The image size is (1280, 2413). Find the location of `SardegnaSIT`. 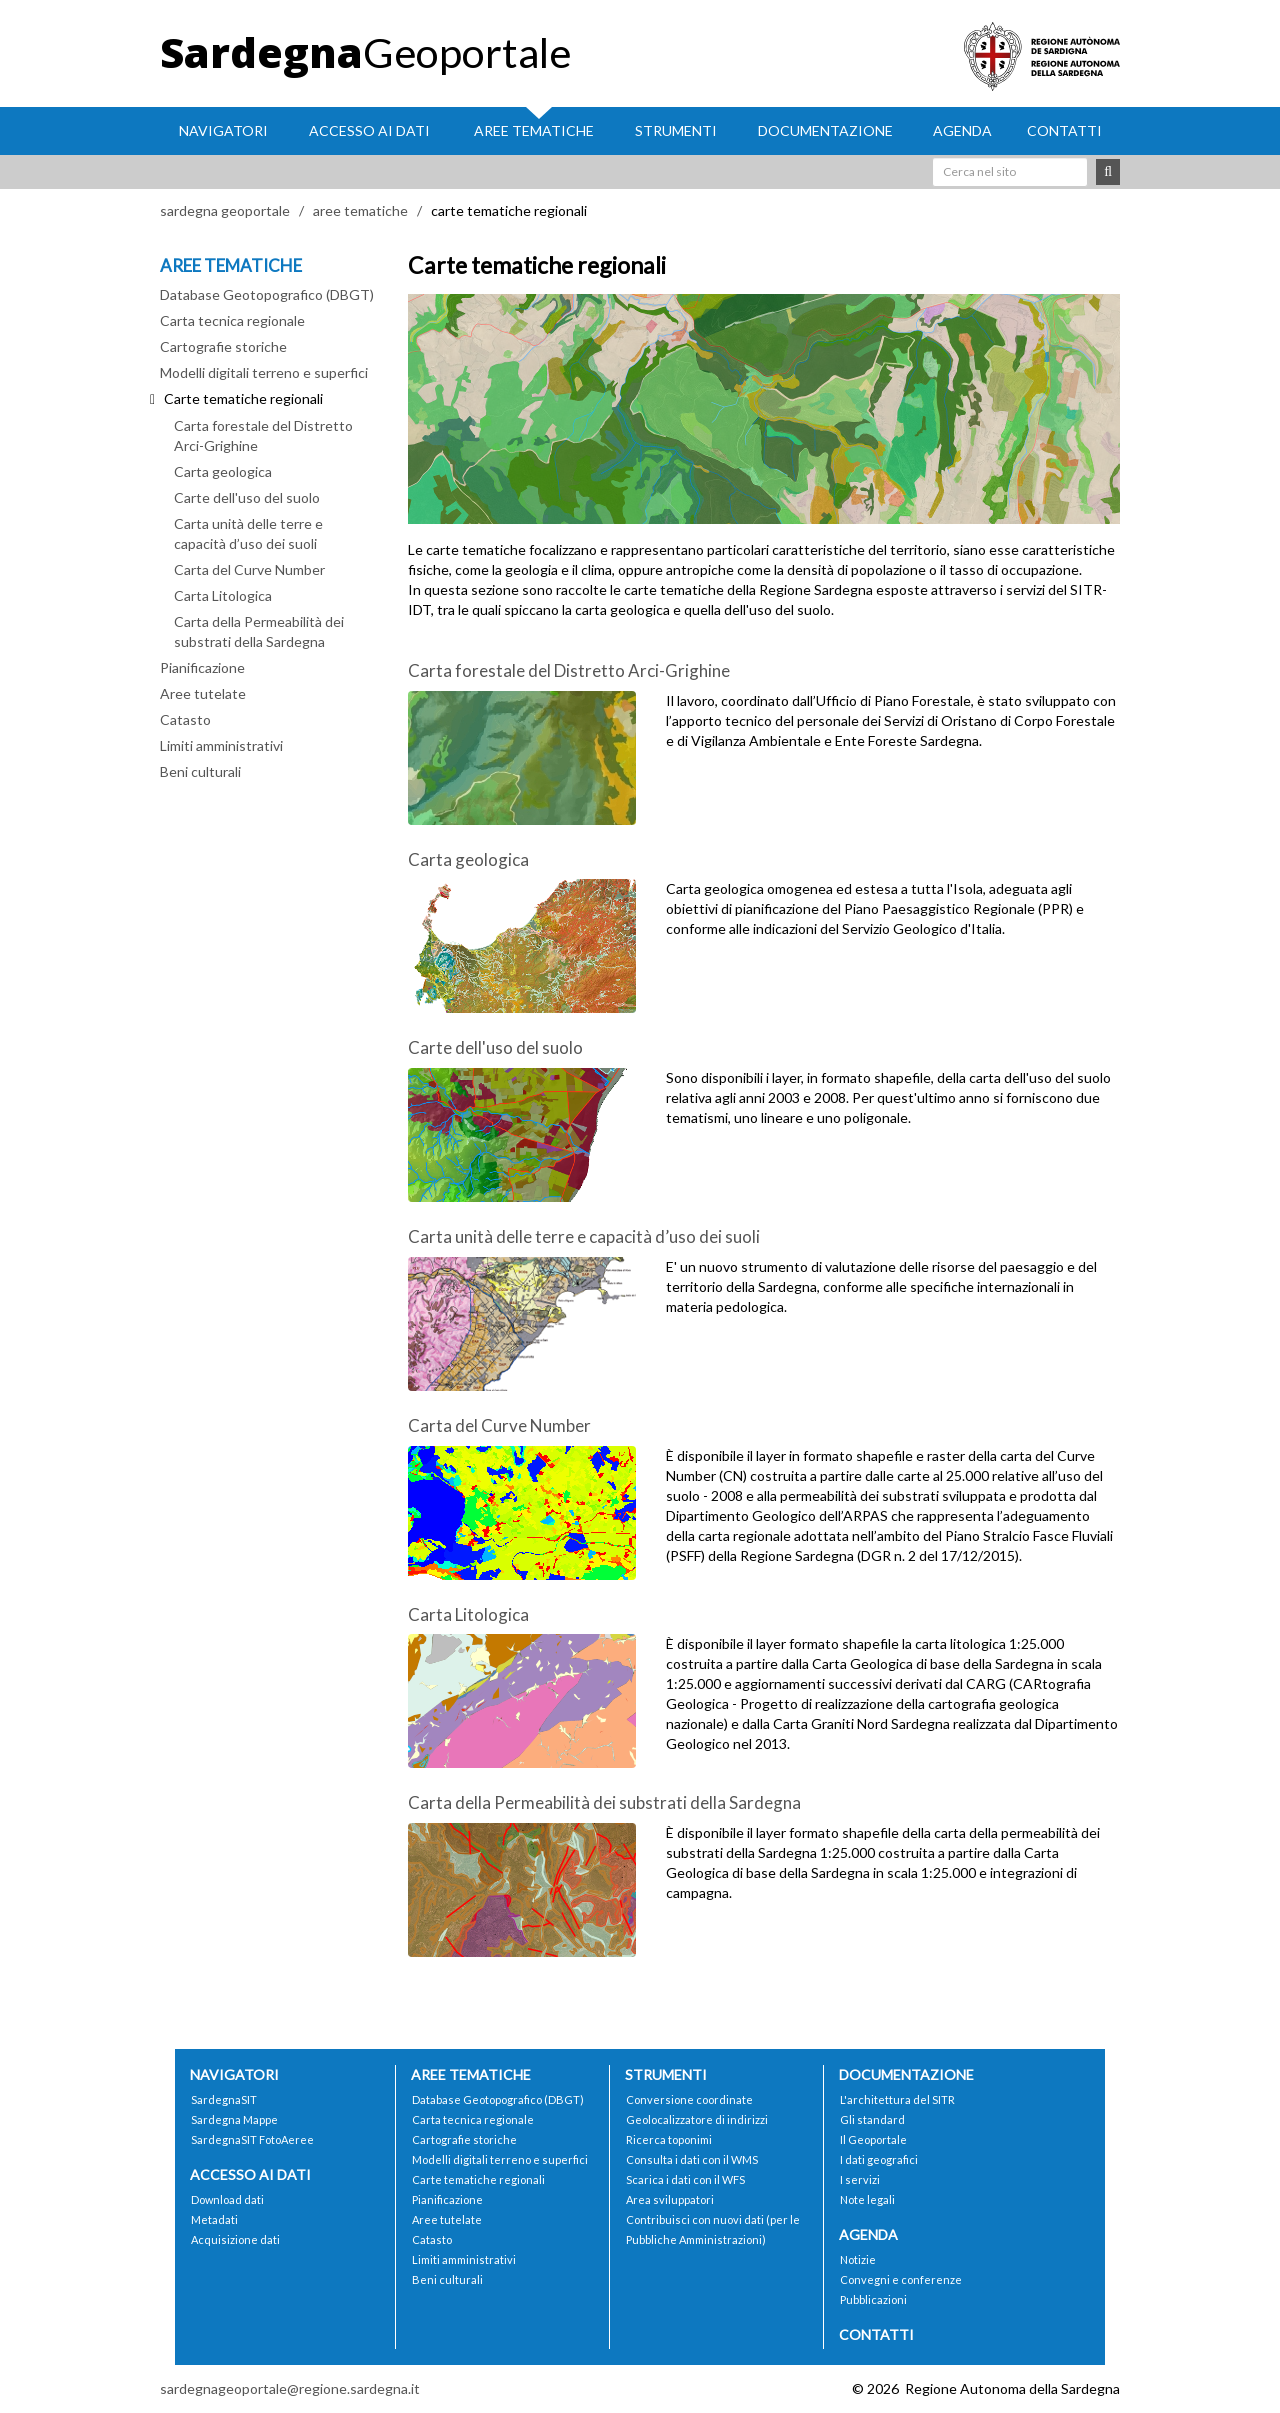

SardegnaSIT is located at coordinates (224, 2099).